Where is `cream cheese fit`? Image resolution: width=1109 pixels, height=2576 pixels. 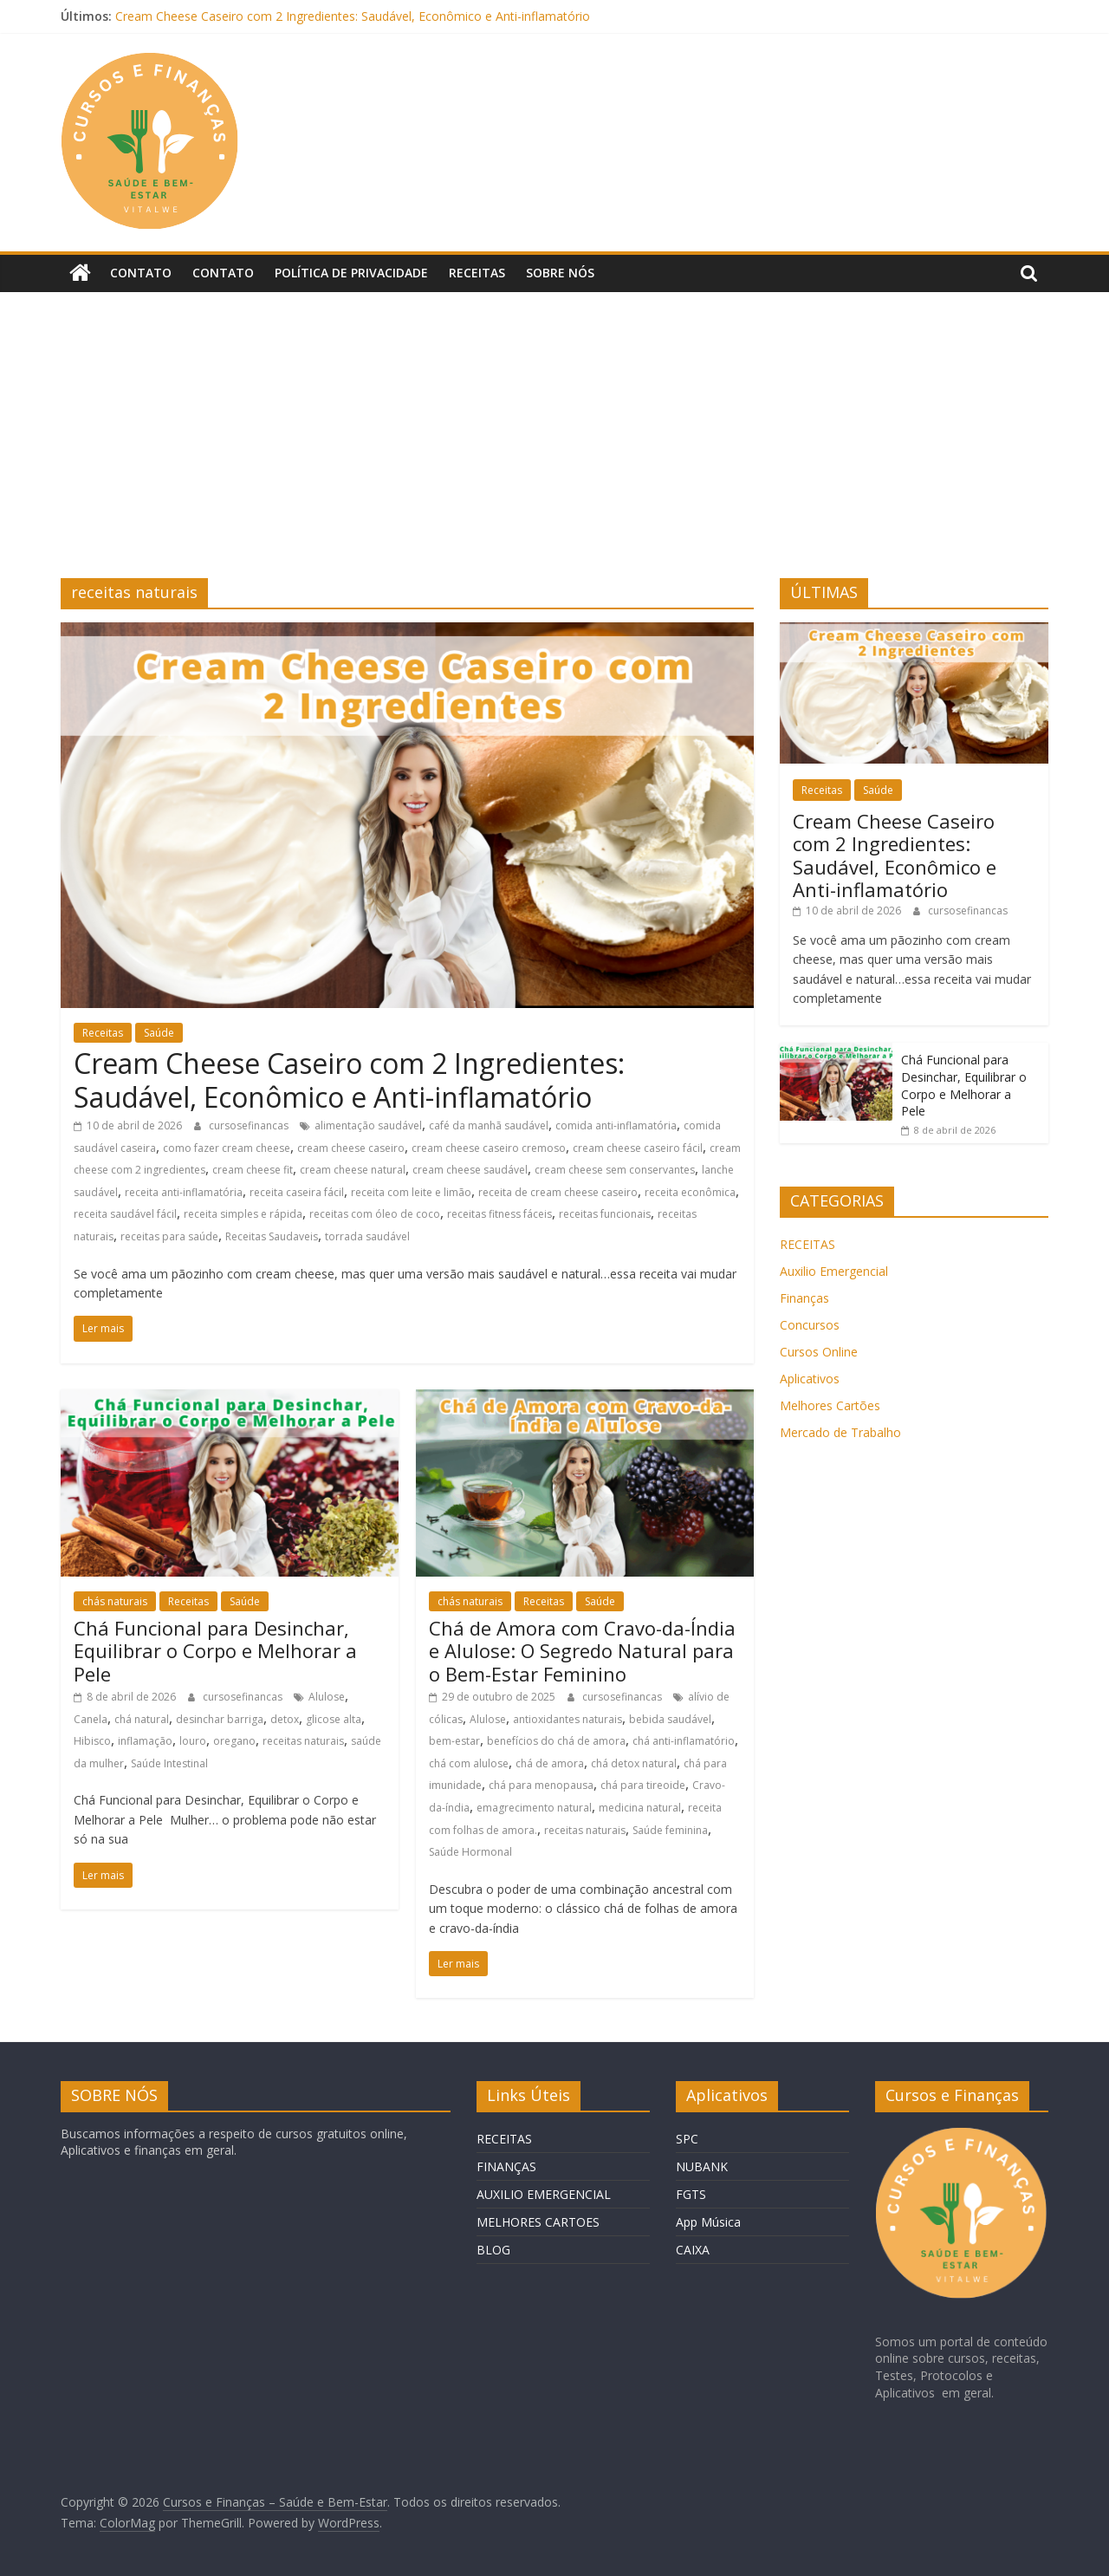
cream cheese fit is located at coordinates (252, 1169).